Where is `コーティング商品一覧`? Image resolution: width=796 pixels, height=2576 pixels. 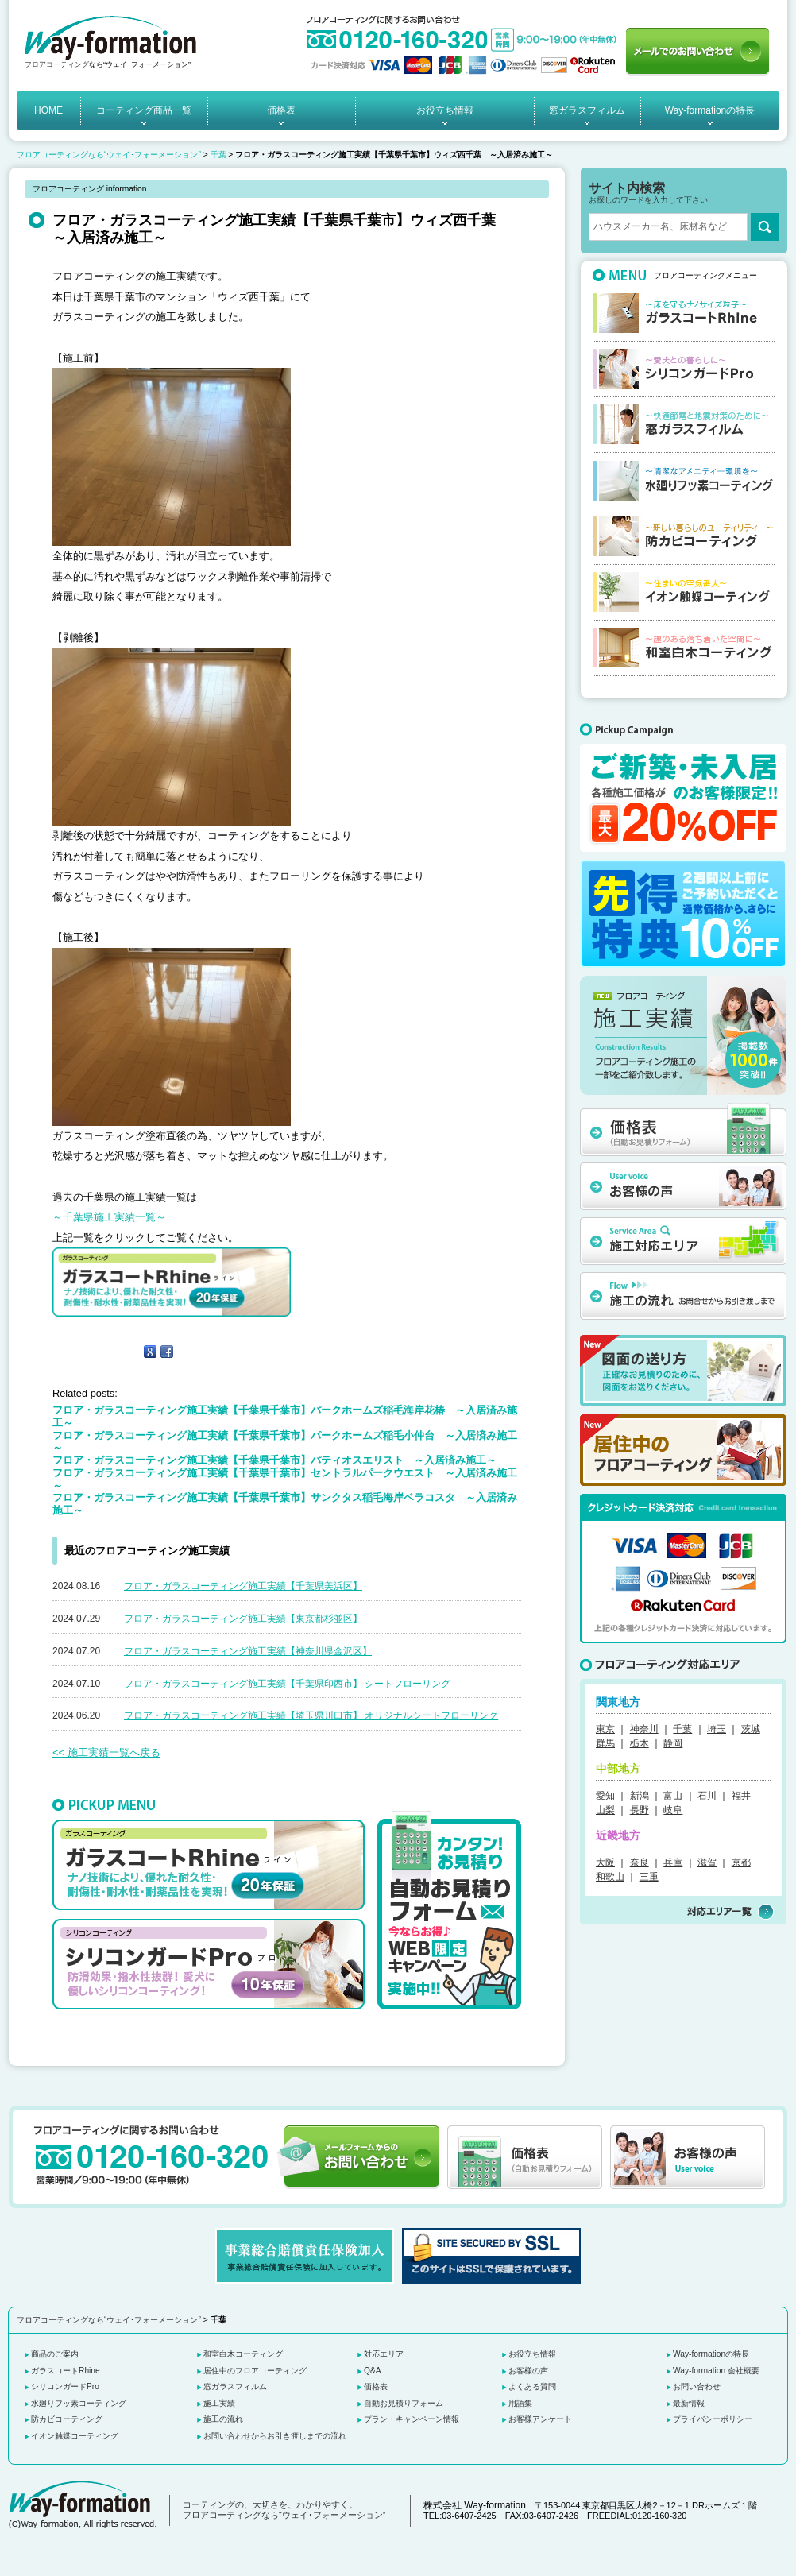
コーティング商品一覧 is located at coordinates (143, 110).